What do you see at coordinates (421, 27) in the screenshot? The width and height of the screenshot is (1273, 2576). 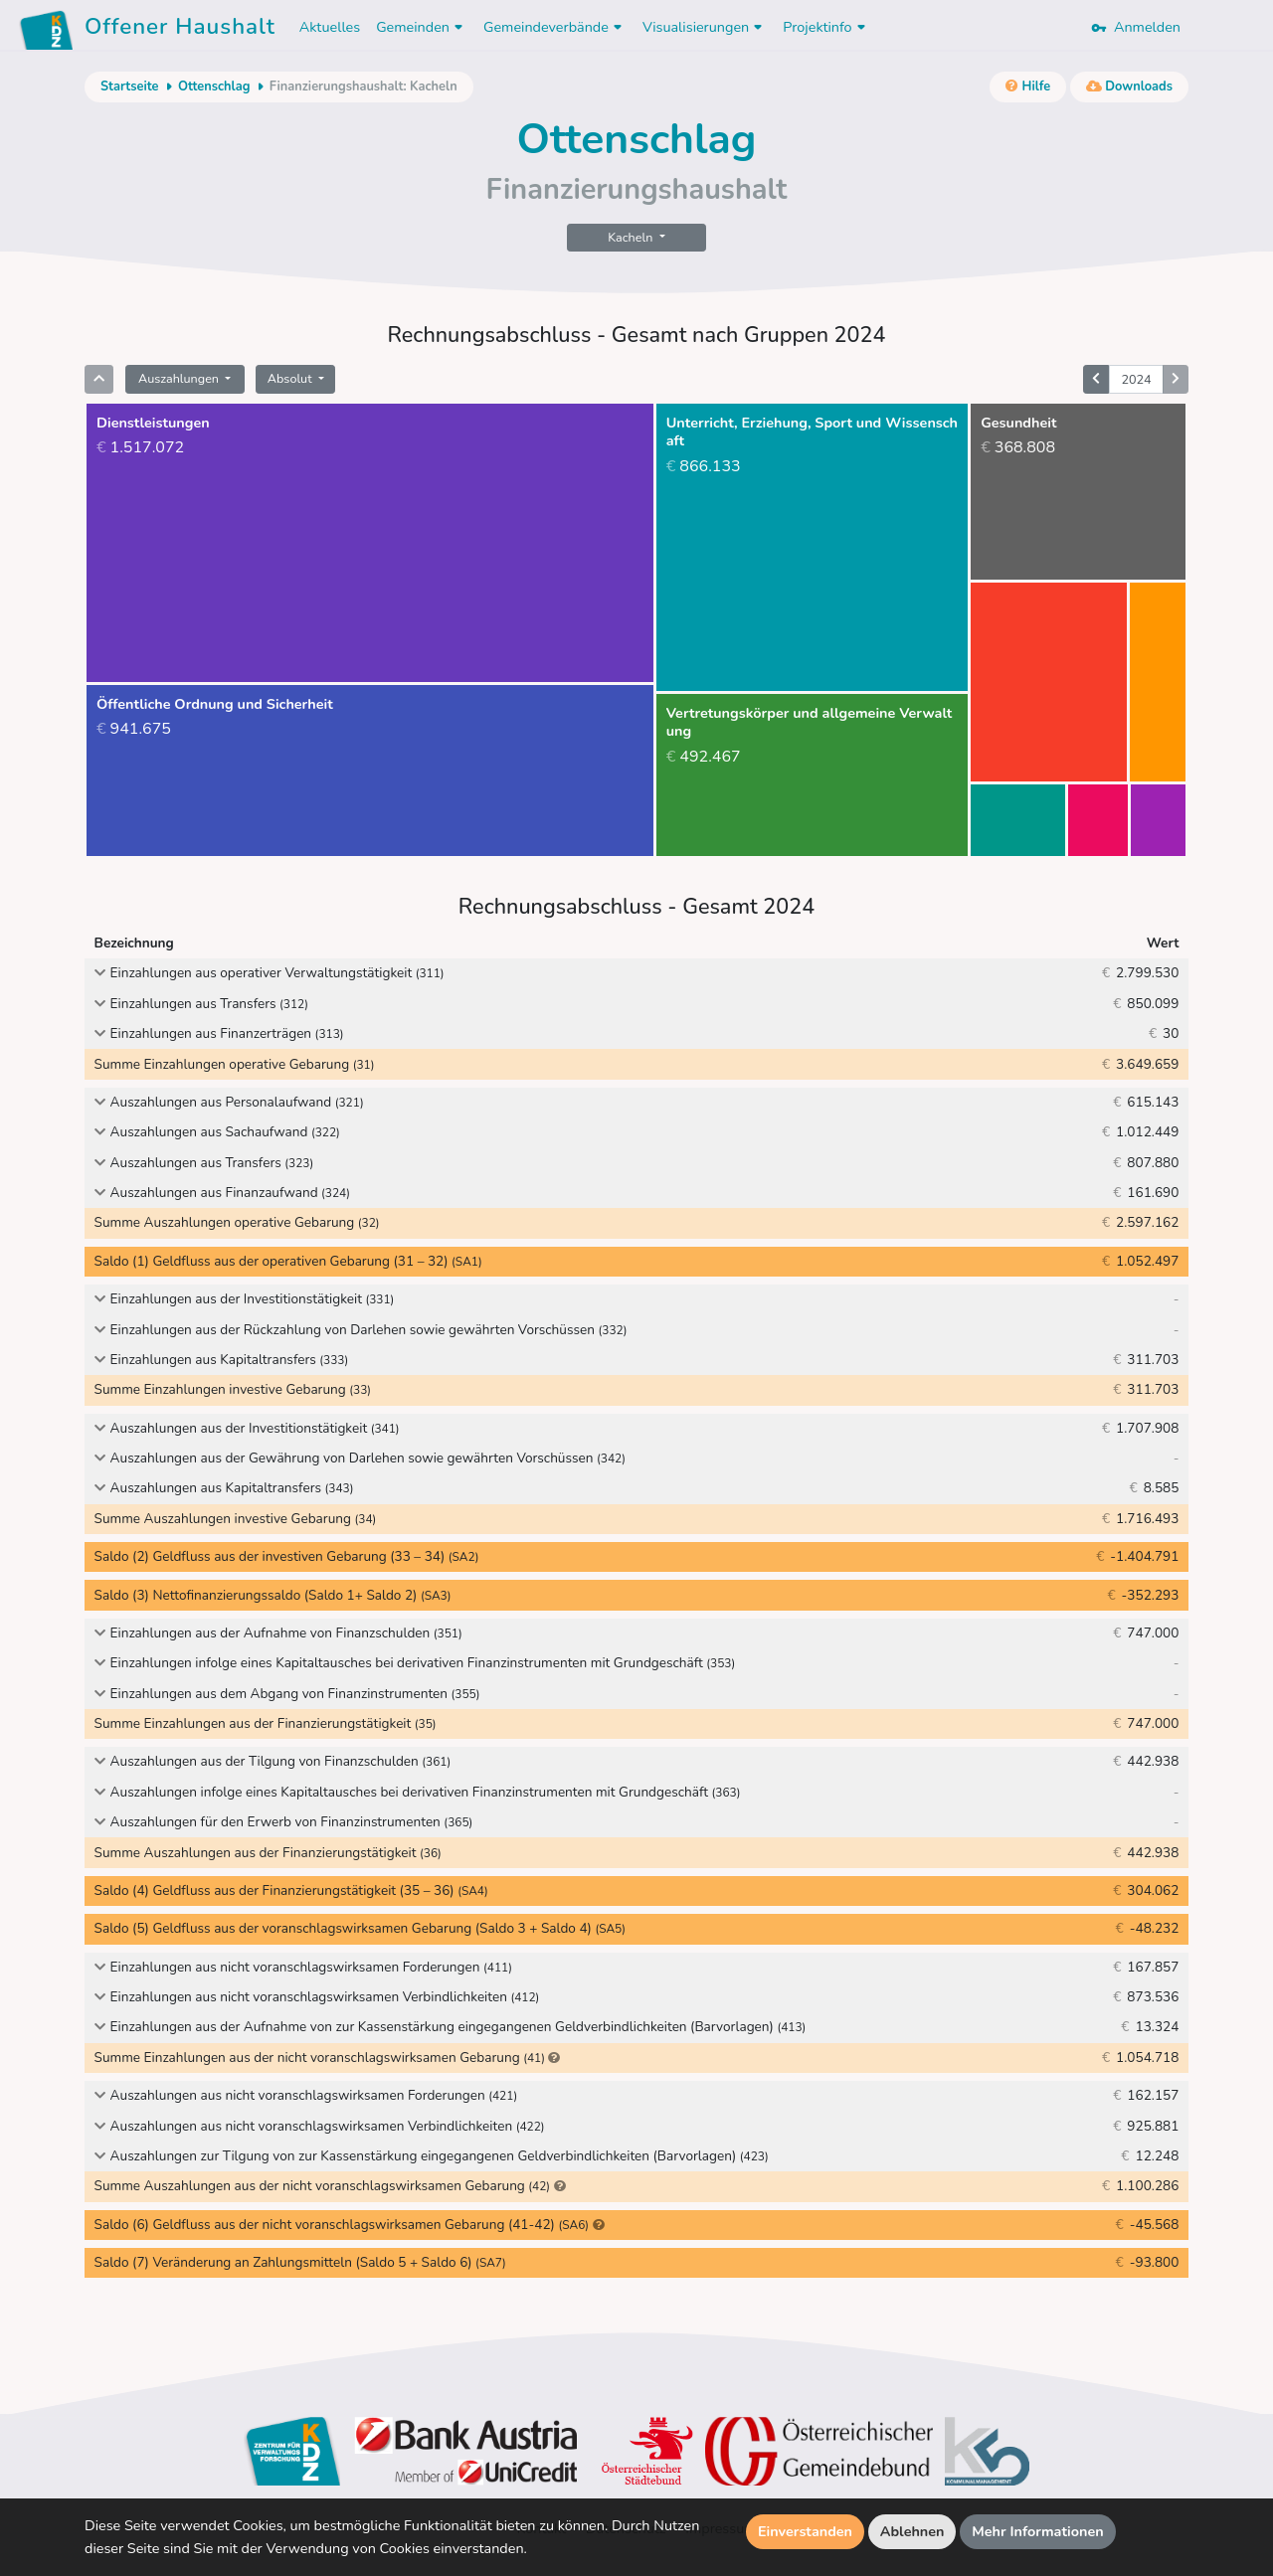 I see `Gemeinden [button]` at bounding box center [421, 27].